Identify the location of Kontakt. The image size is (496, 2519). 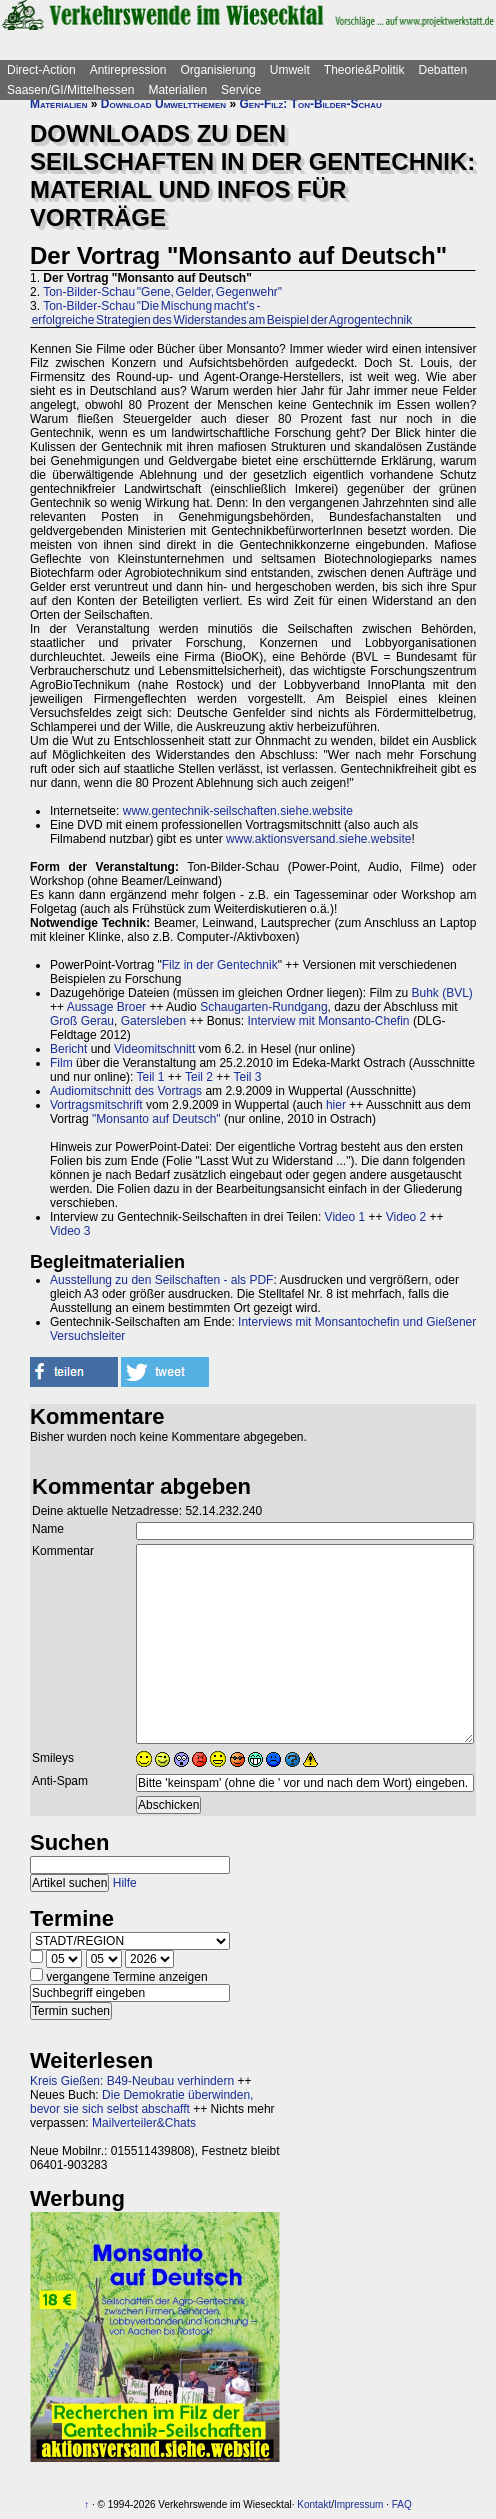
(314, 2504).